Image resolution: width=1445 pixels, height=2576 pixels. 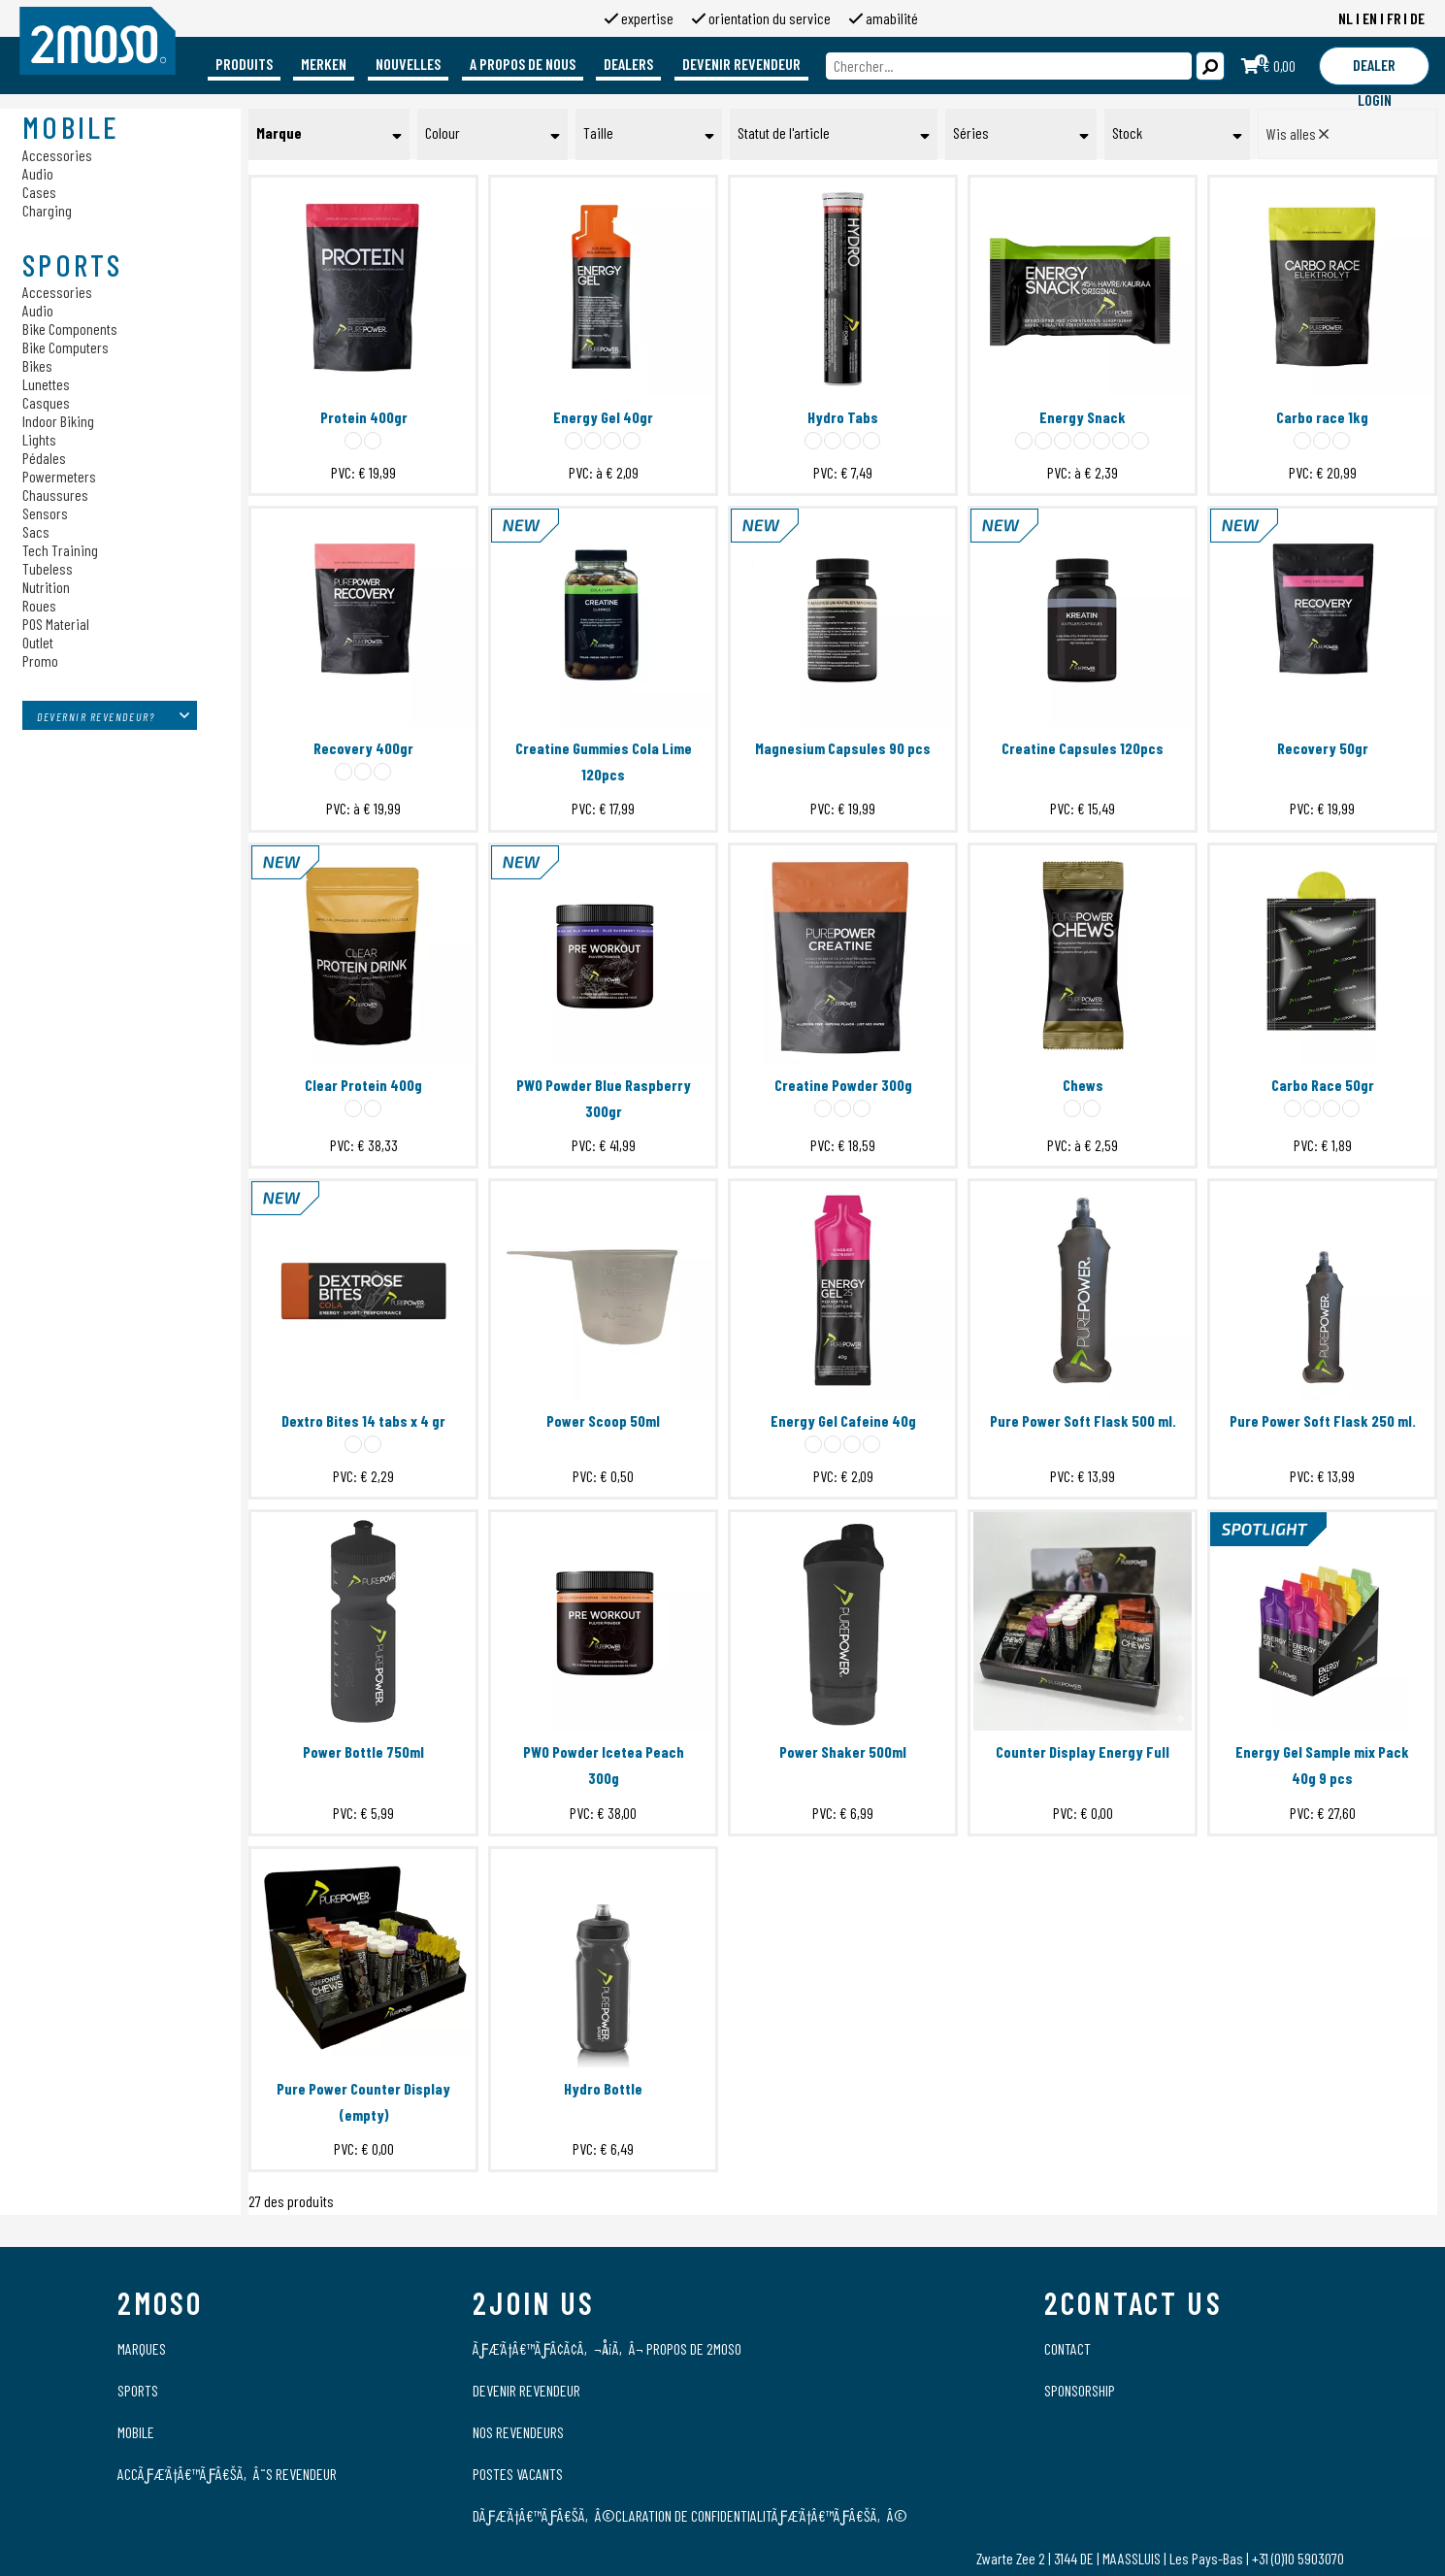 What do you see at coordinates (44, 457) in the screenshot?
I see `Pédales` at bounding box center [44, 457].